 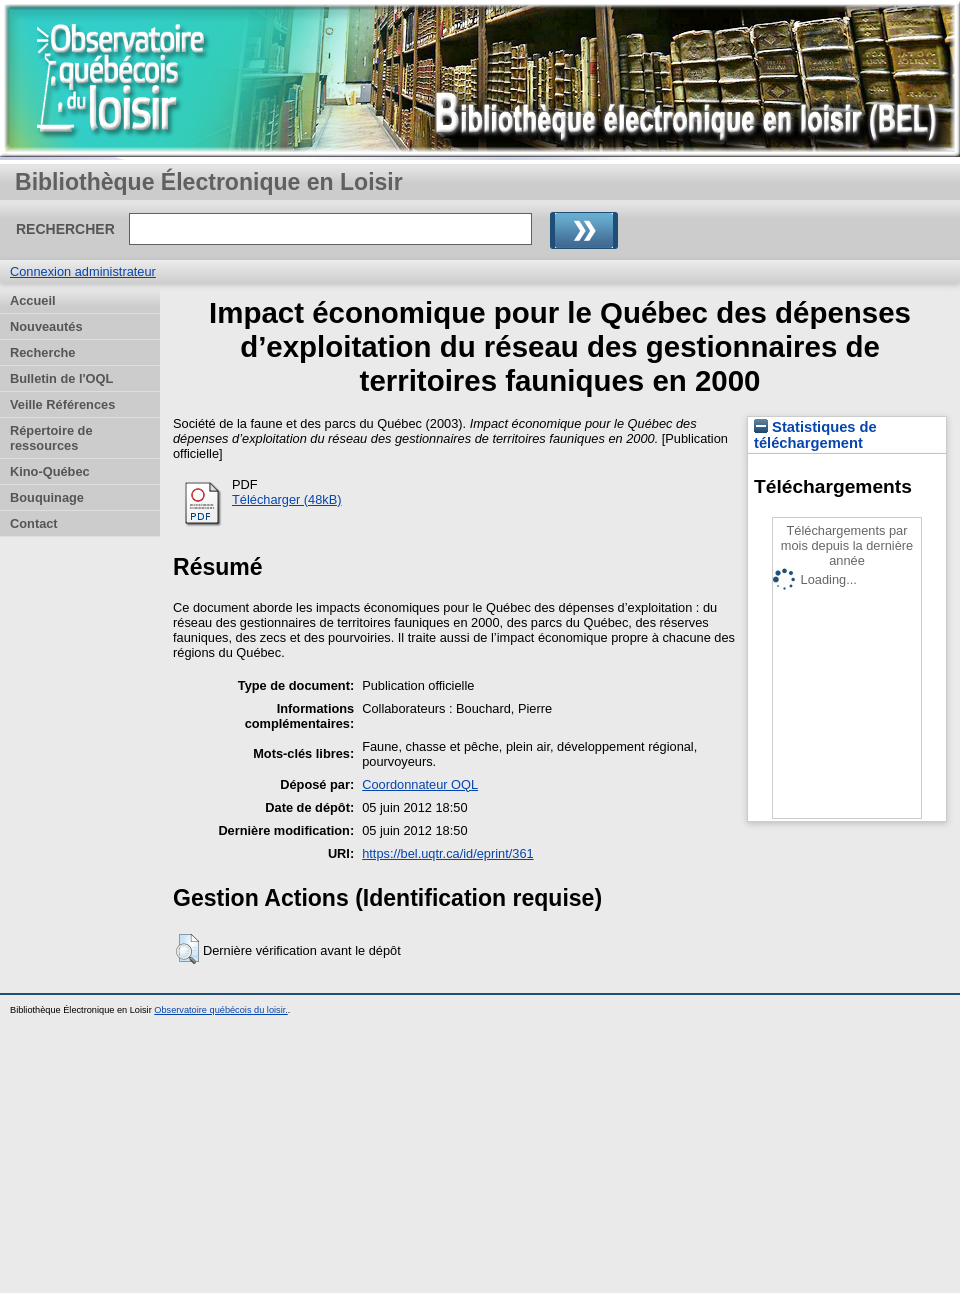 What do you see at coordinates (33, 300) in the screenshot?
I see `Accueil` at bounding box center [33, 300].